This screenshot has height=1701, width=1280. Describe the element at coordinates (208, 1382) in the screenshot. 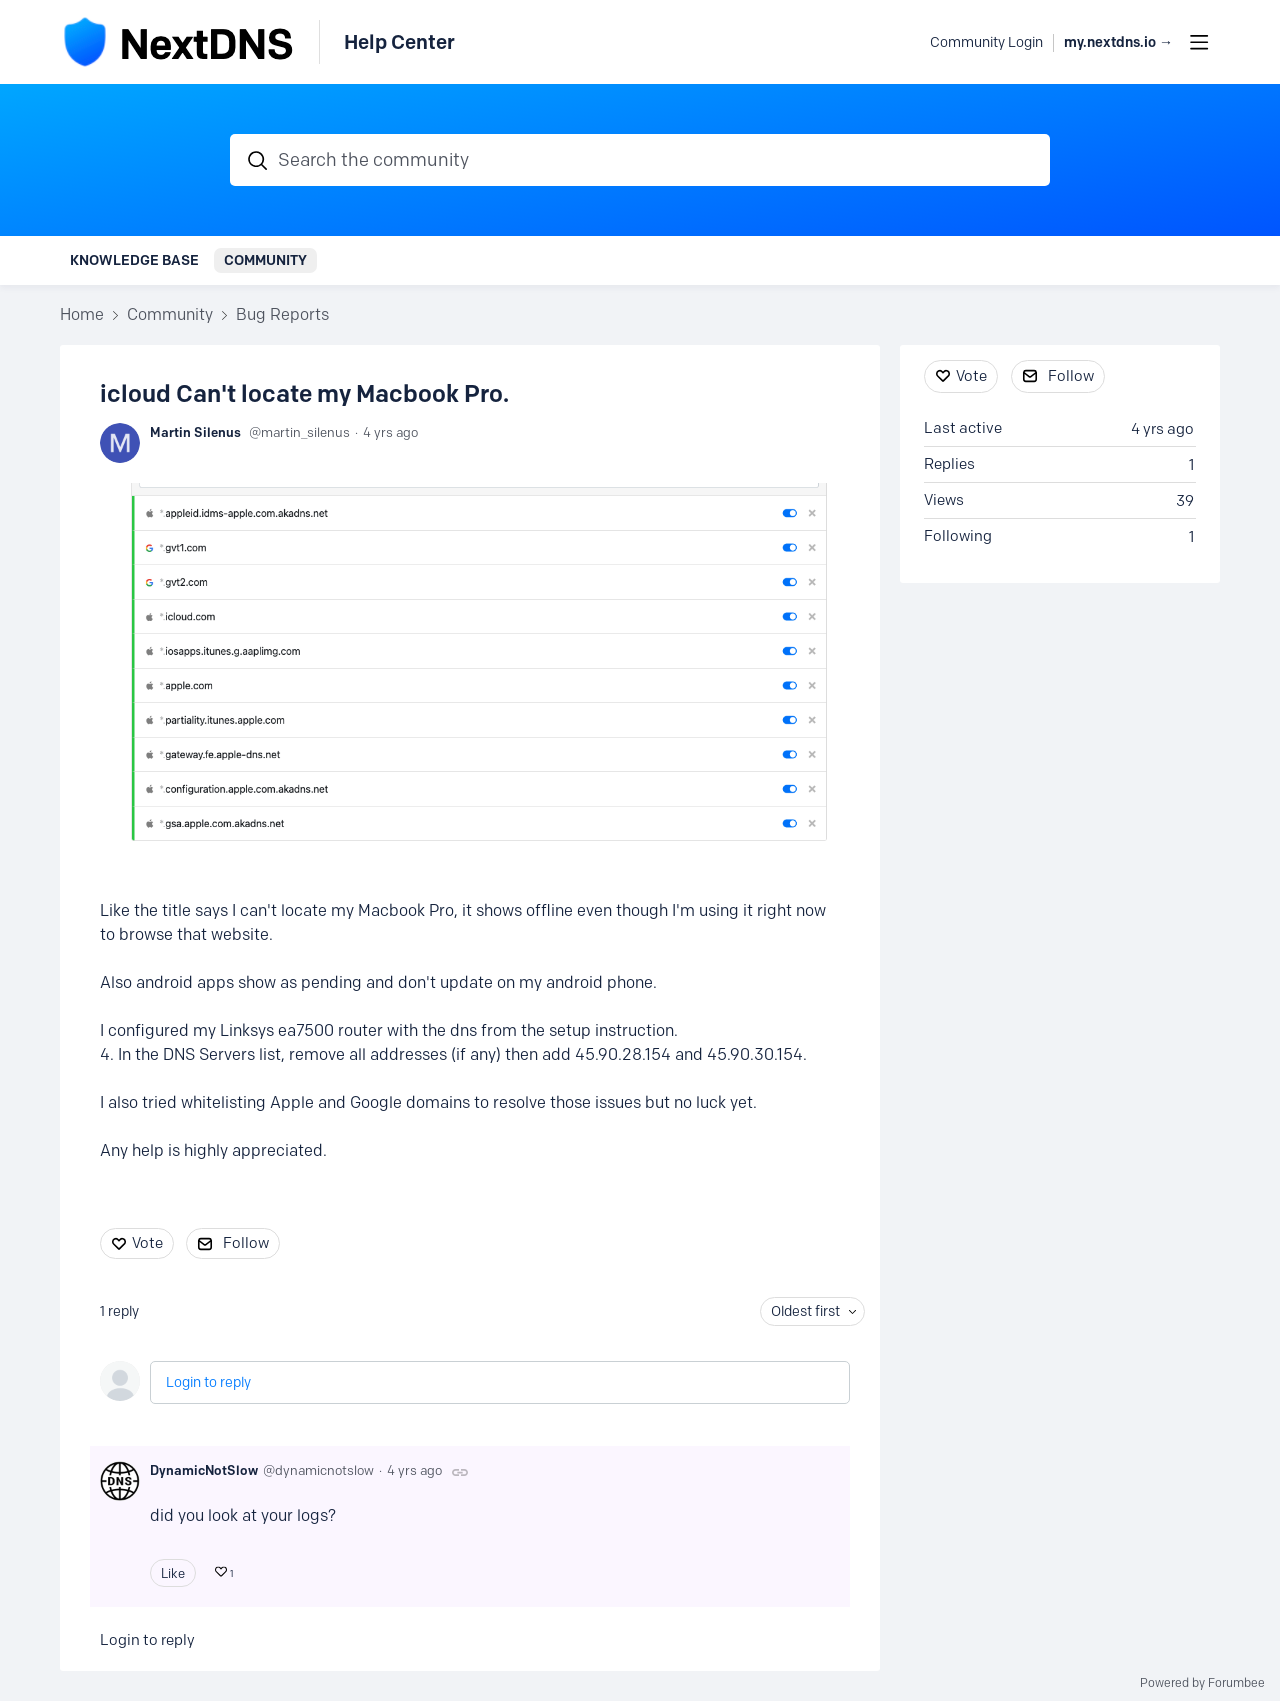

I see `Login to reply` at that location.